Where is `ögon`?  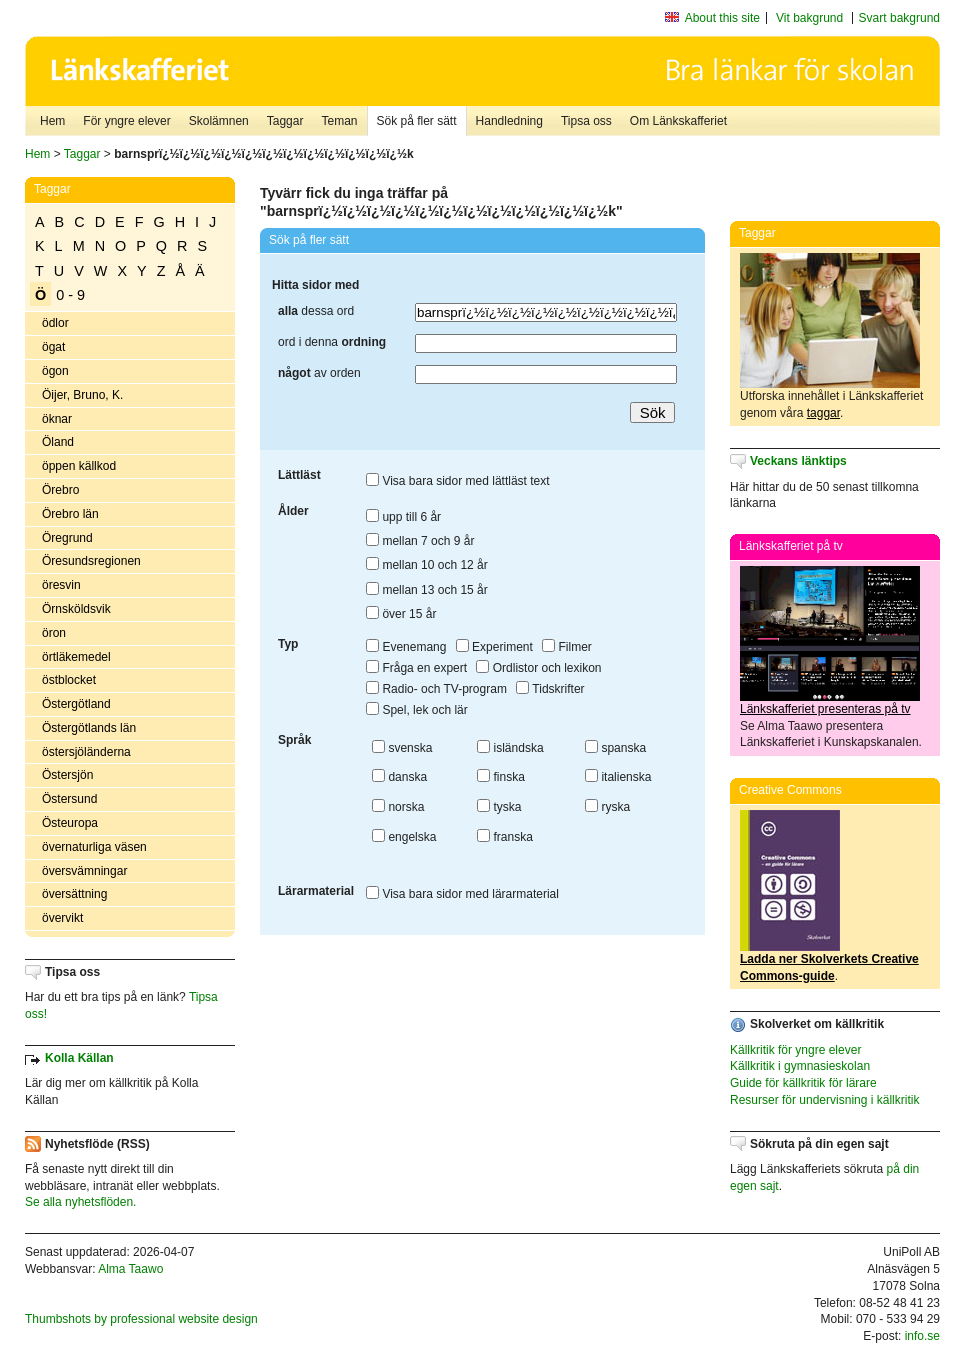 ögon is located at coordinates (55, 371).